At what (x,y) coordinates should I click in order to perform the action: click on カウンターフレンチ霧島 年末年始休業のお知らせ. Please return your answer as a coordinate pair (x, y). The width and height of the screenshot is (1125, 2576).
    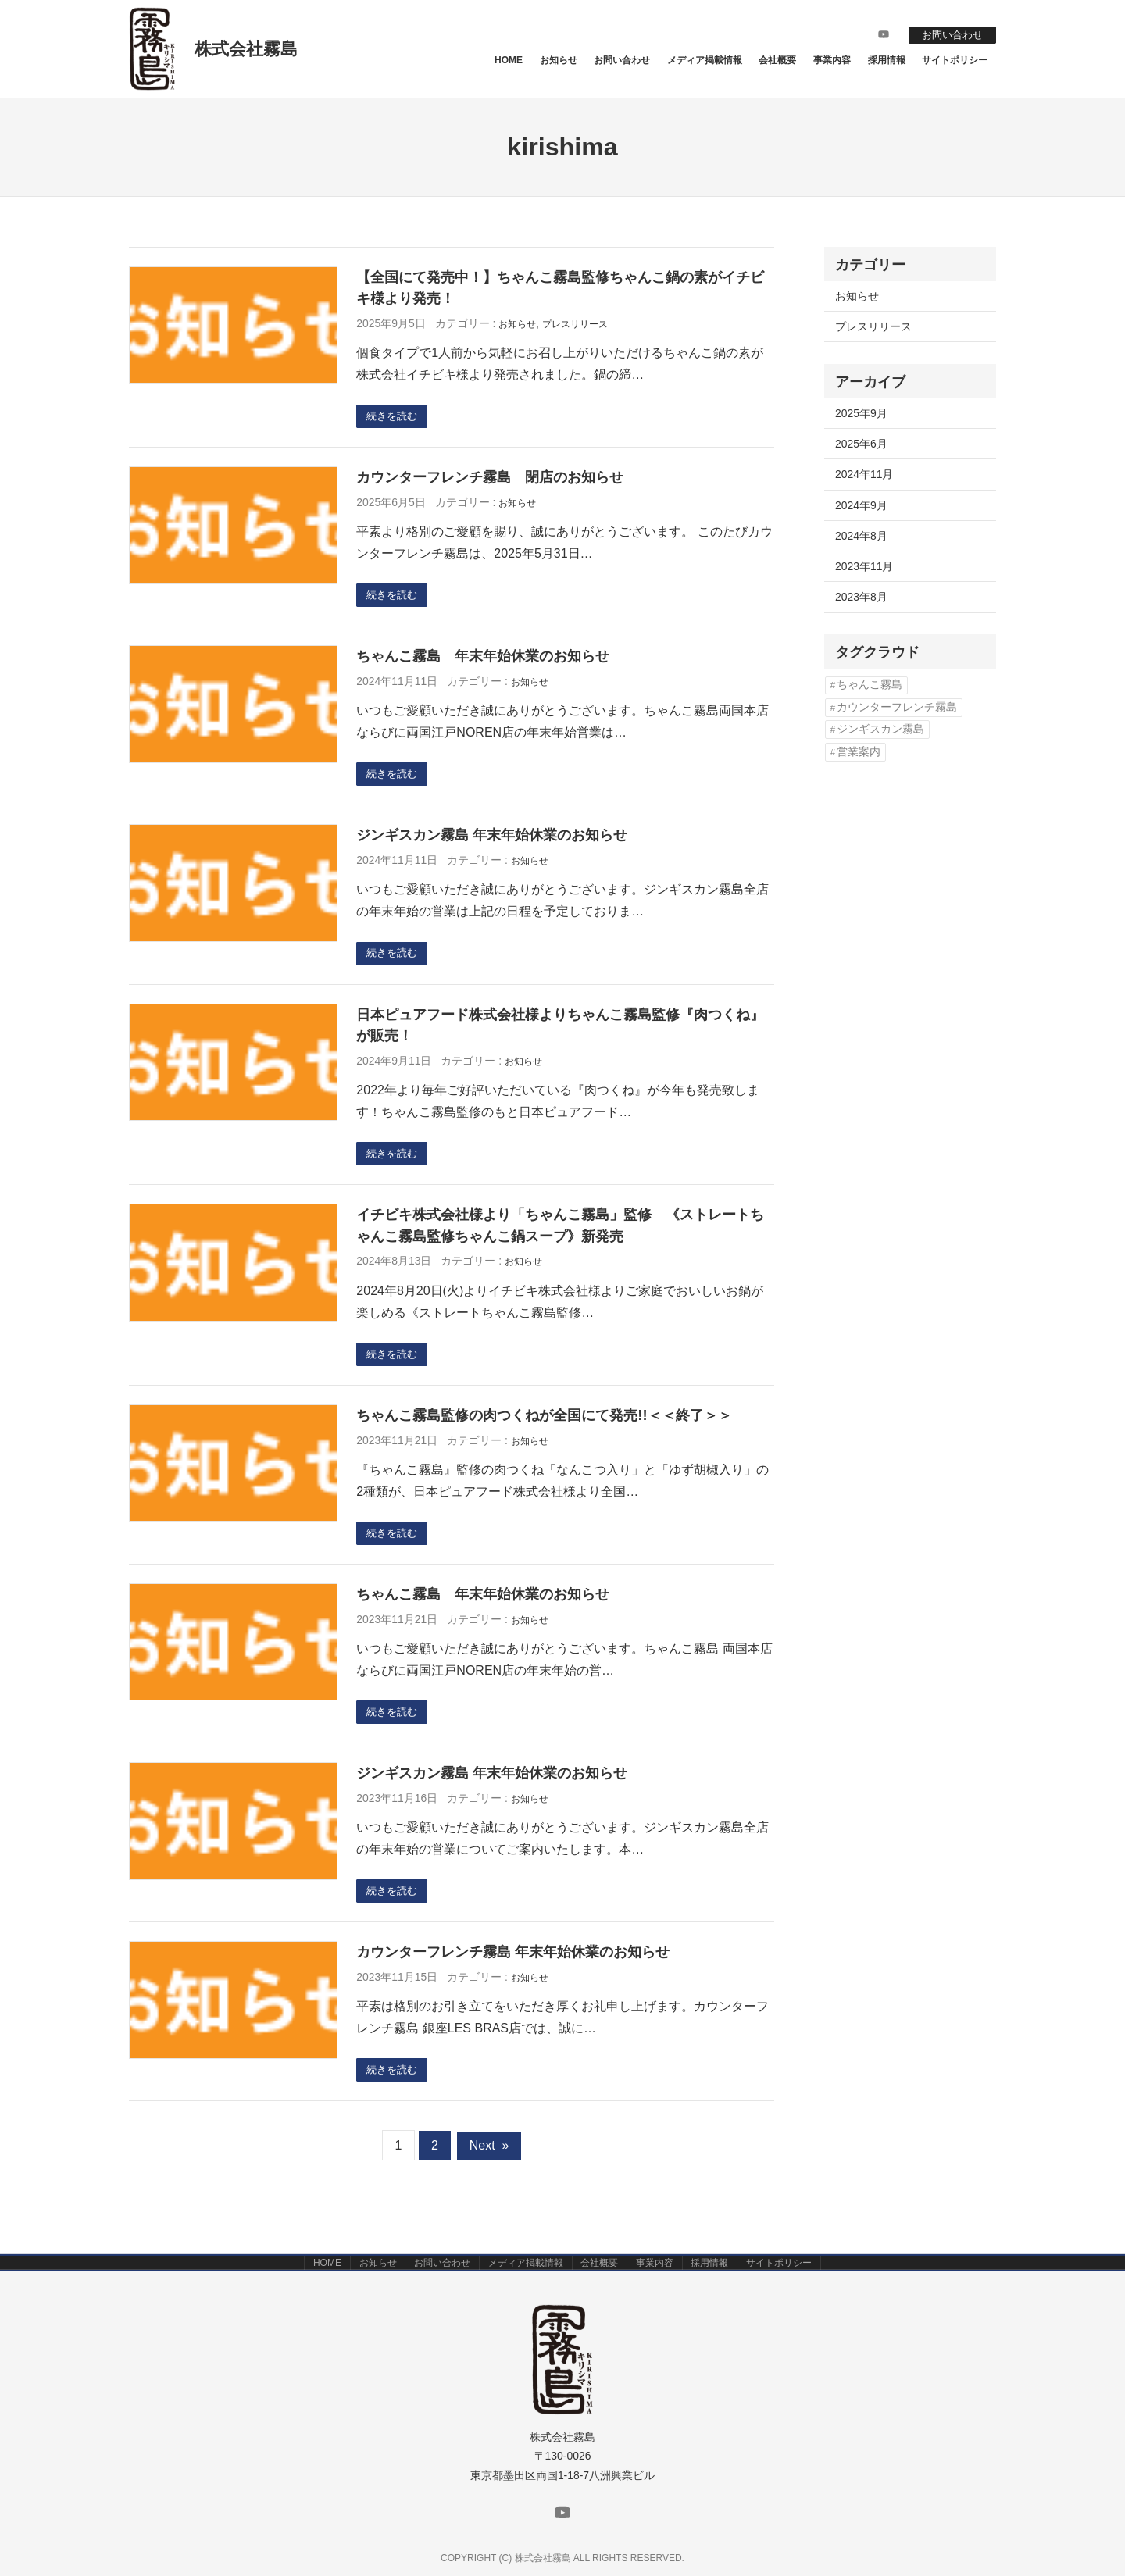
    Looking at the image, I should click on (513, 1969).